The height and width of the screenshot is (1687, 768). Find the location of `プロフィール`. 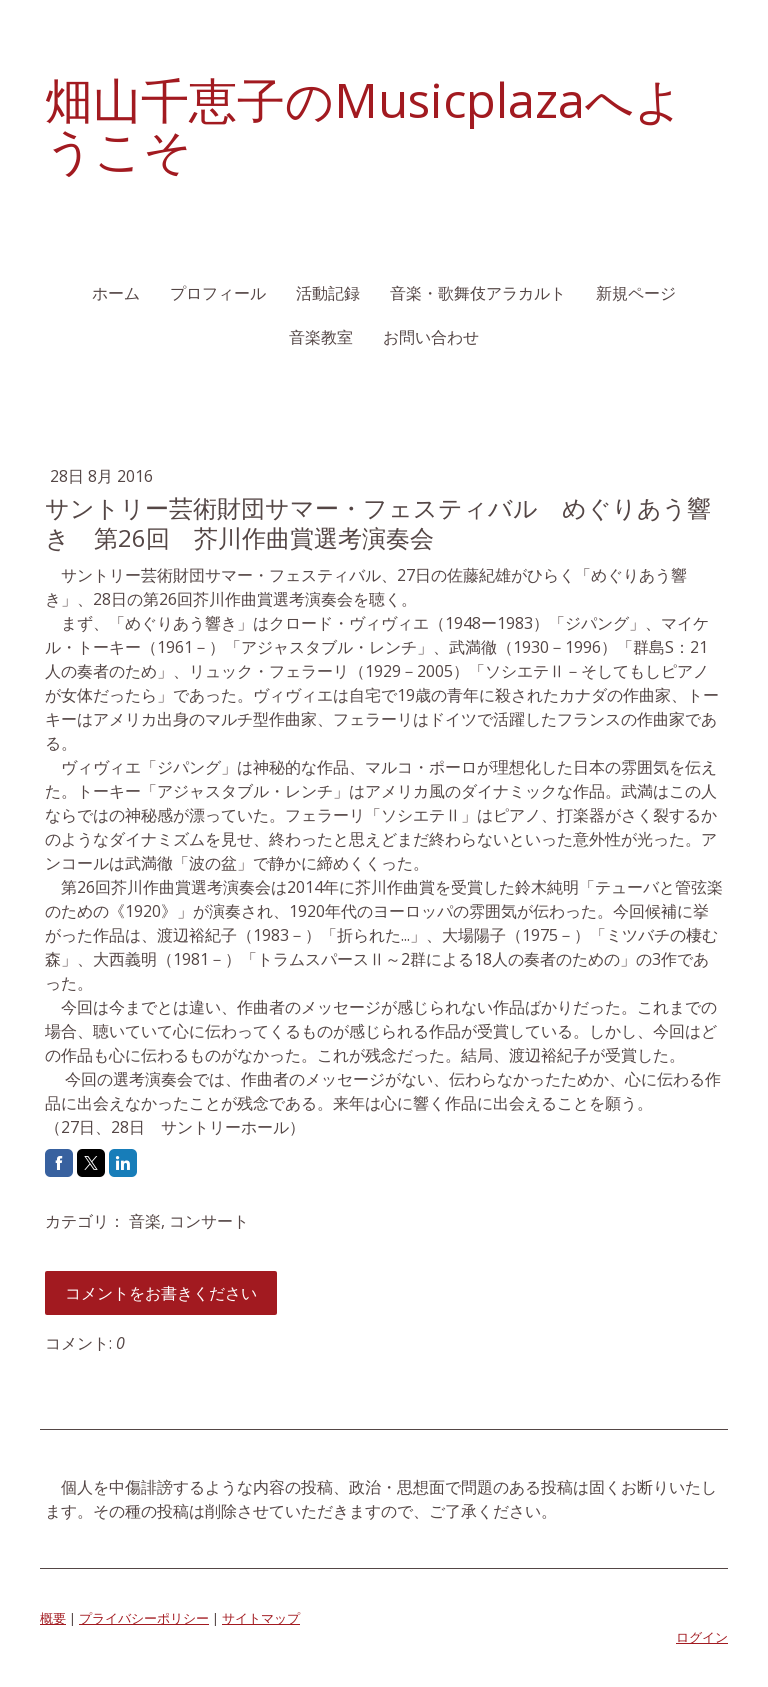

プロフィール is located at coordinates (218, 293).